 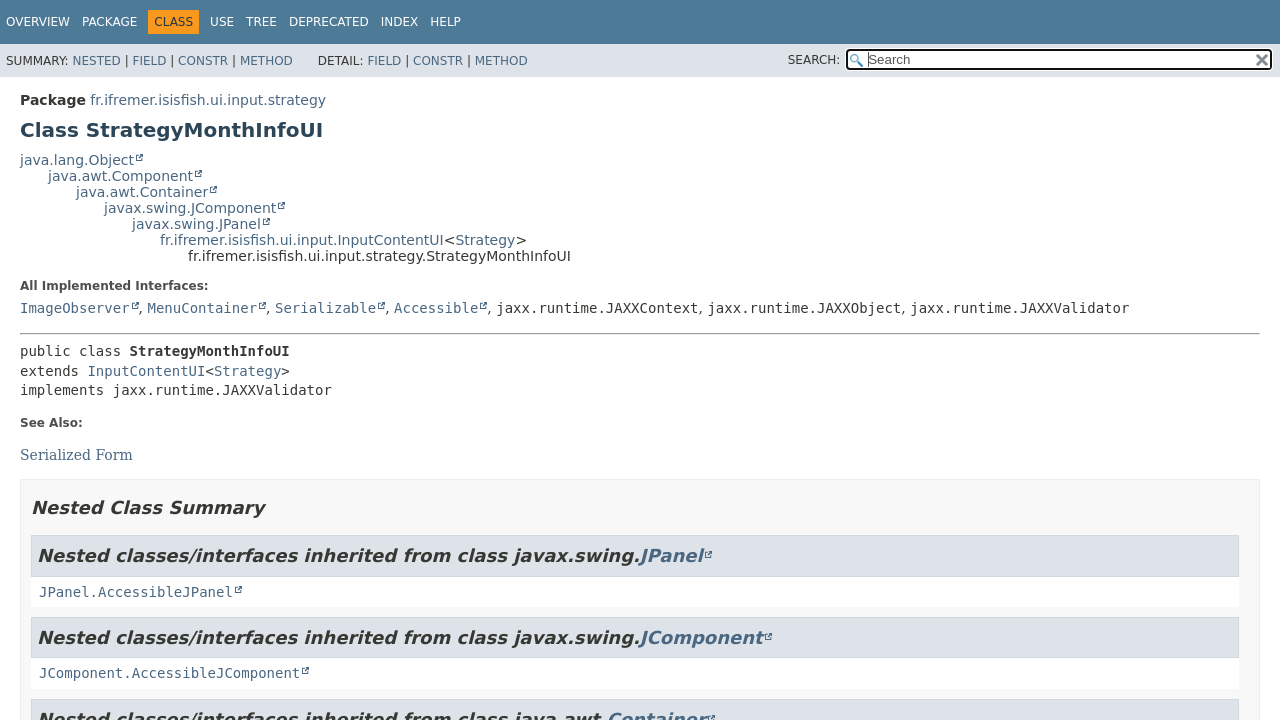 I want to click on Deprecated, so click(x=329, y=22).